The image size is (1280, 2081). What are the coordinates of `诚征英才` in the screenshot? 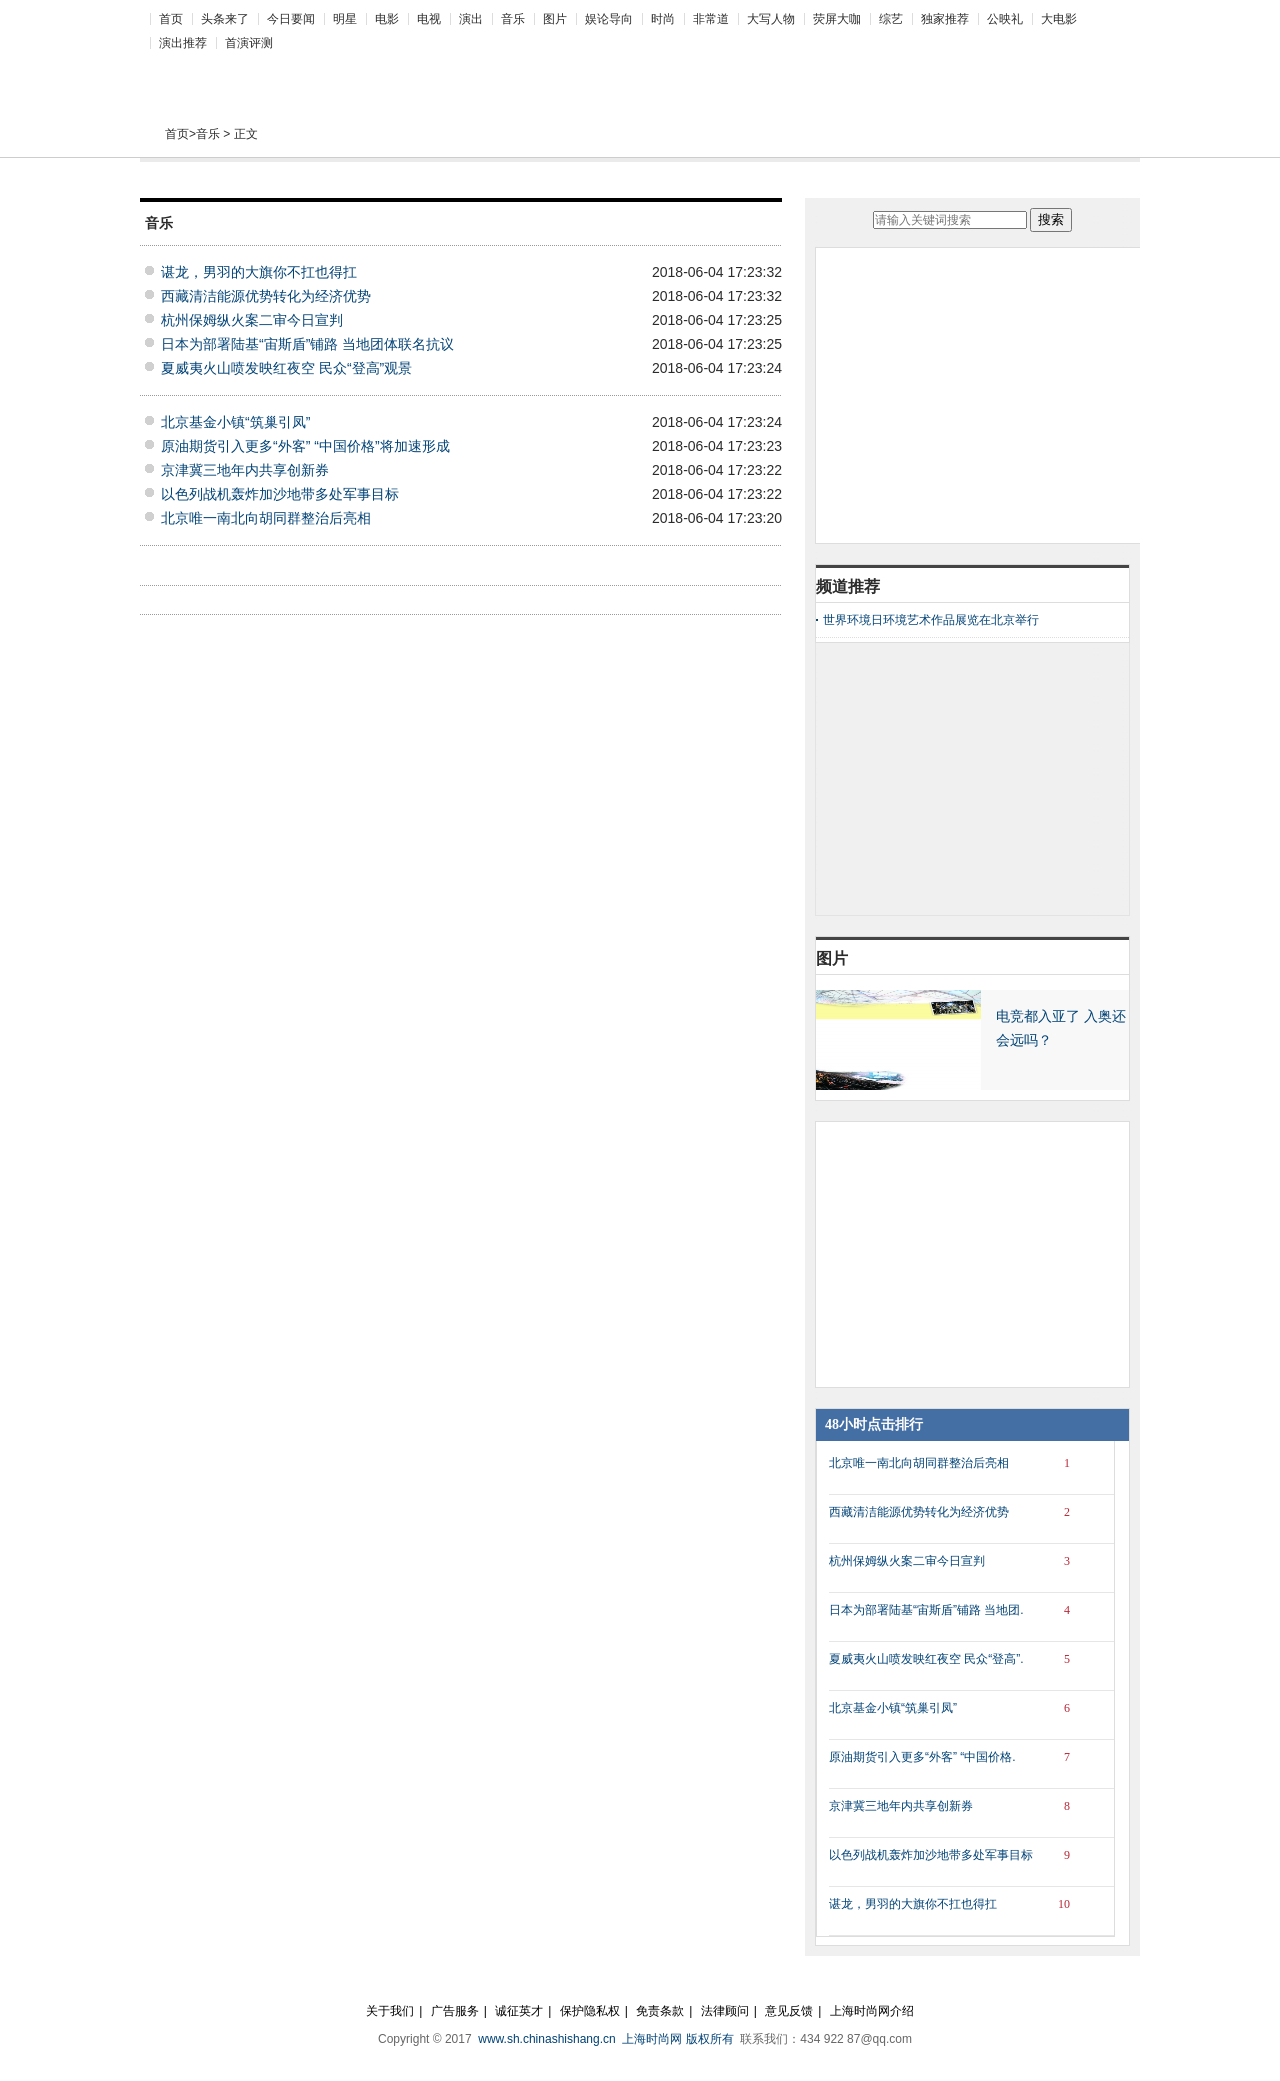 It's located at (519, 2011).